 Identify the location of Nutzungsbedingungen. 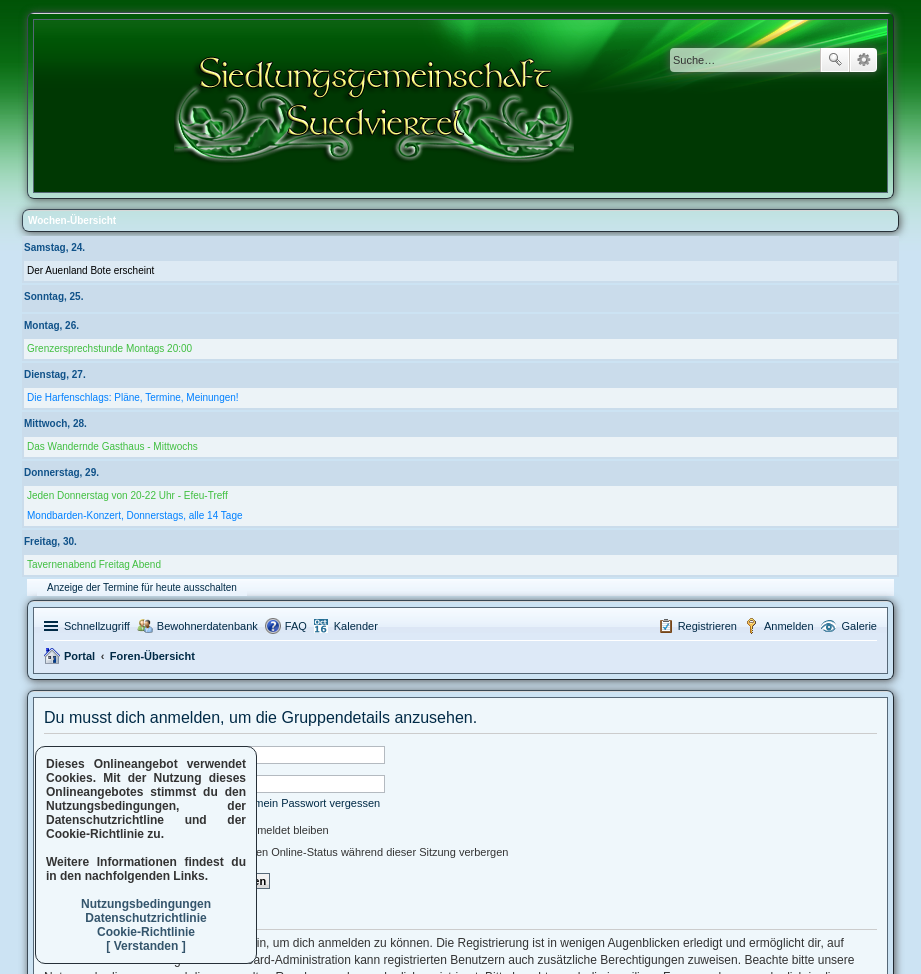
(146, 904).